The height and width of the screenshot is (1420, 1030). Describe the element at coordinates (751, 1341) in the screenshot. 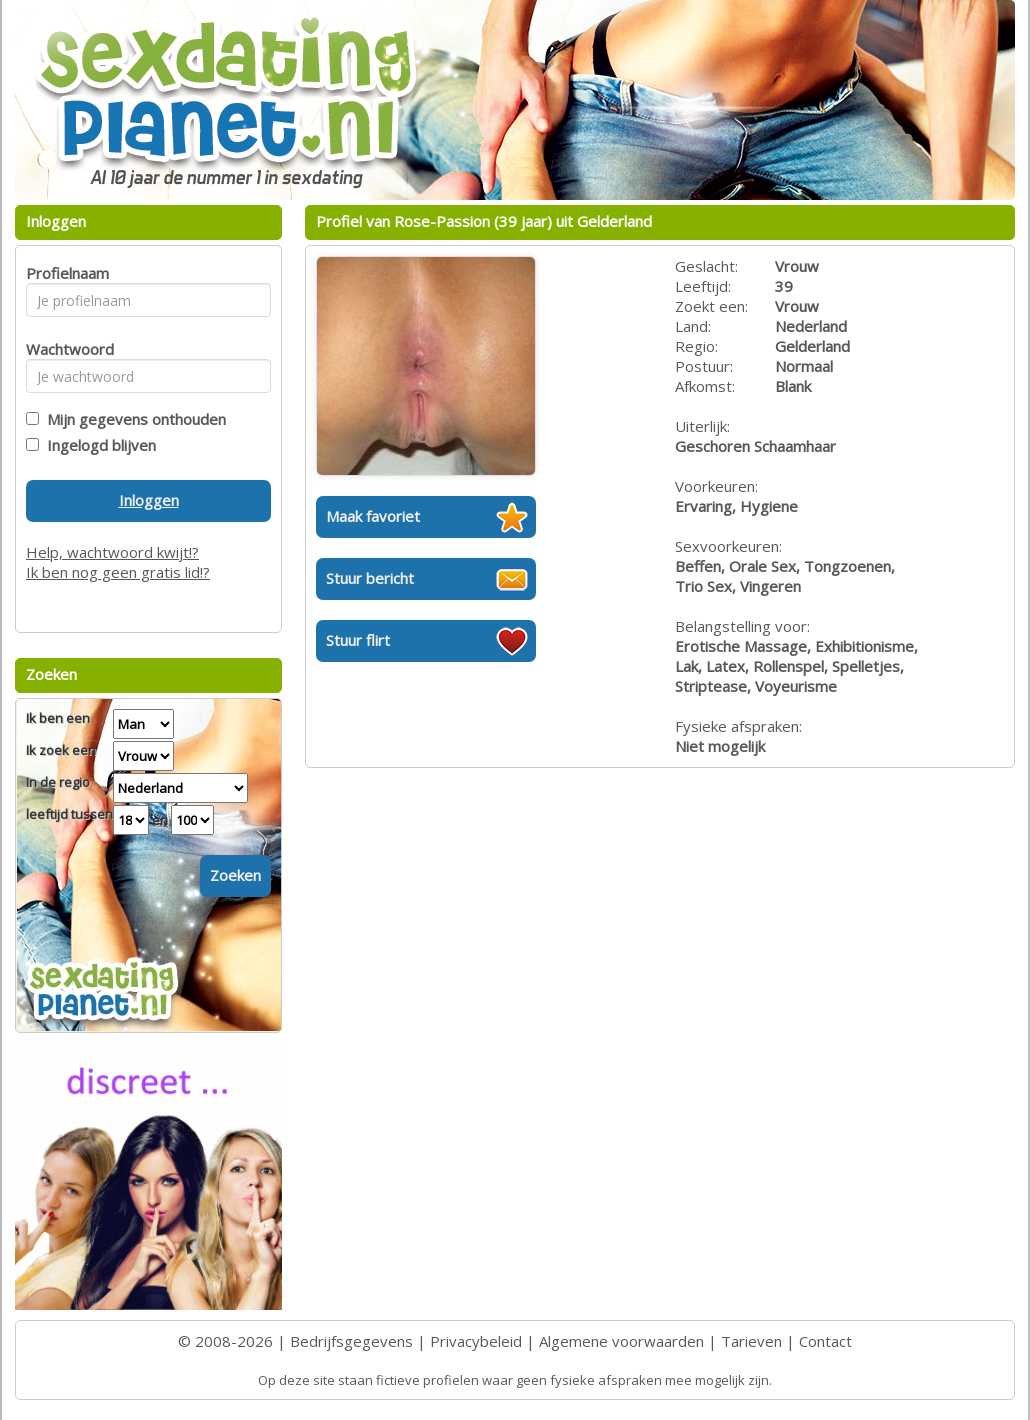

I see `Tarieven` at that location.